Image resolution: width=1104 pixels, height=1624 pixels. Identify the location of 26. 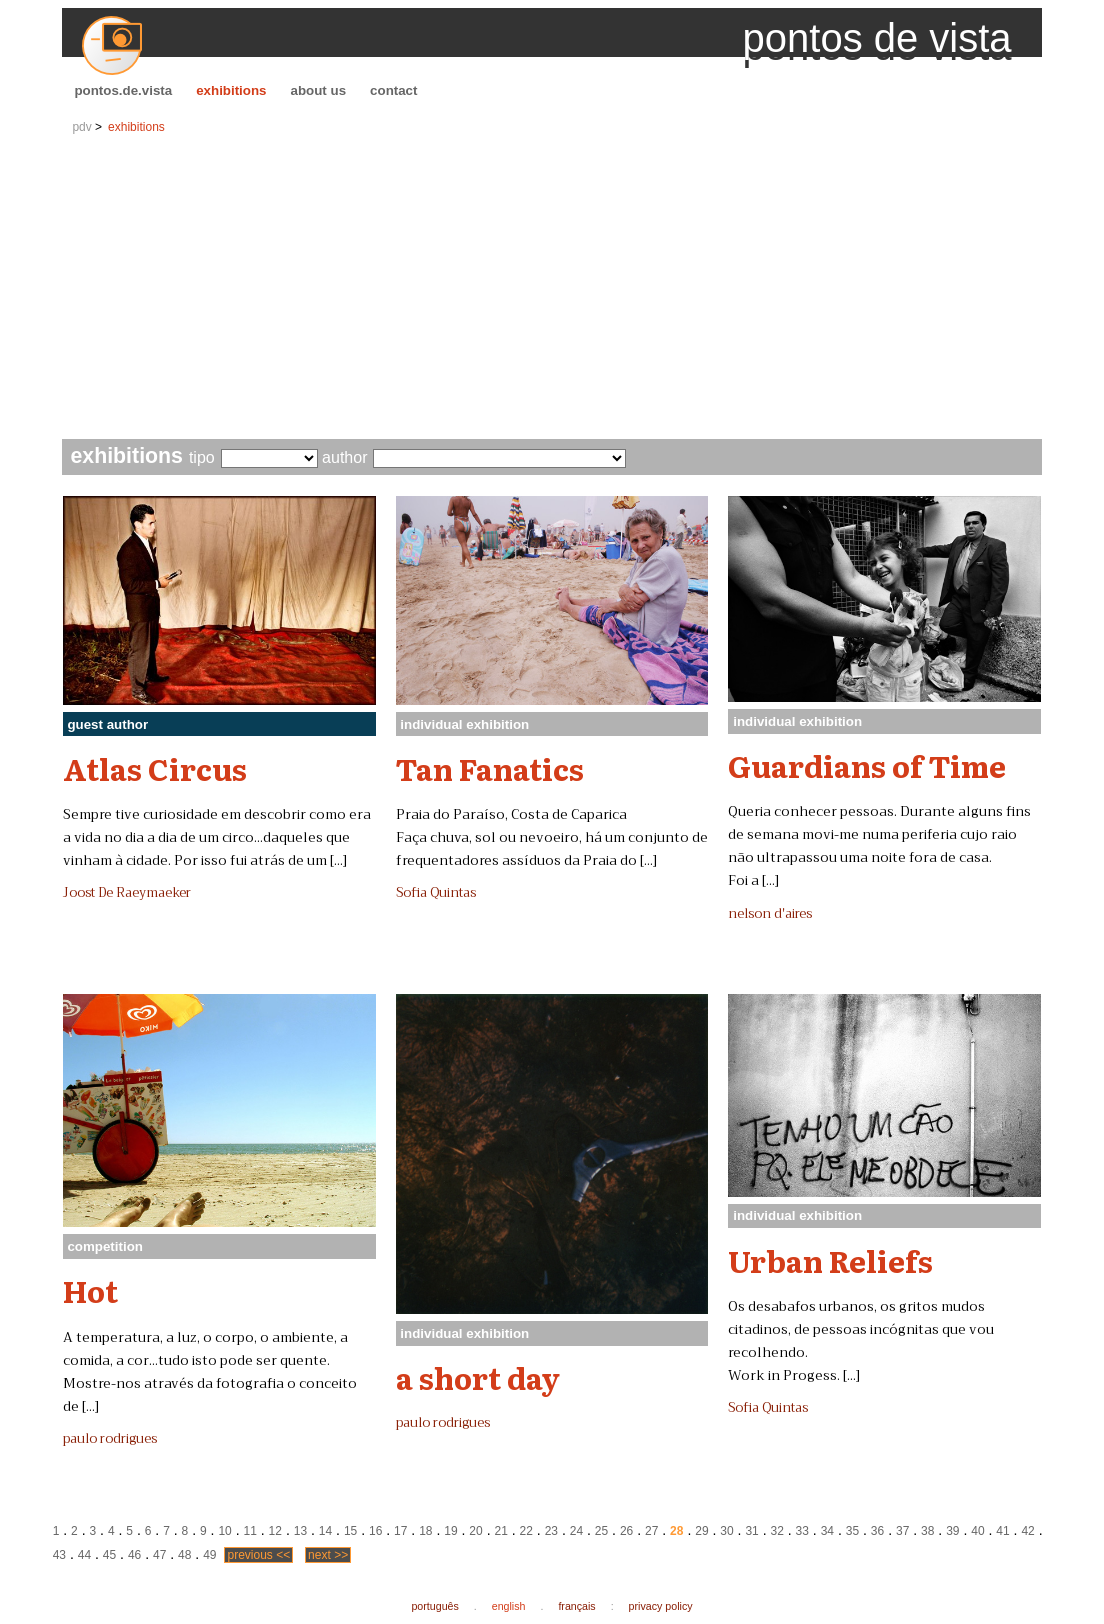
(626, 1531).